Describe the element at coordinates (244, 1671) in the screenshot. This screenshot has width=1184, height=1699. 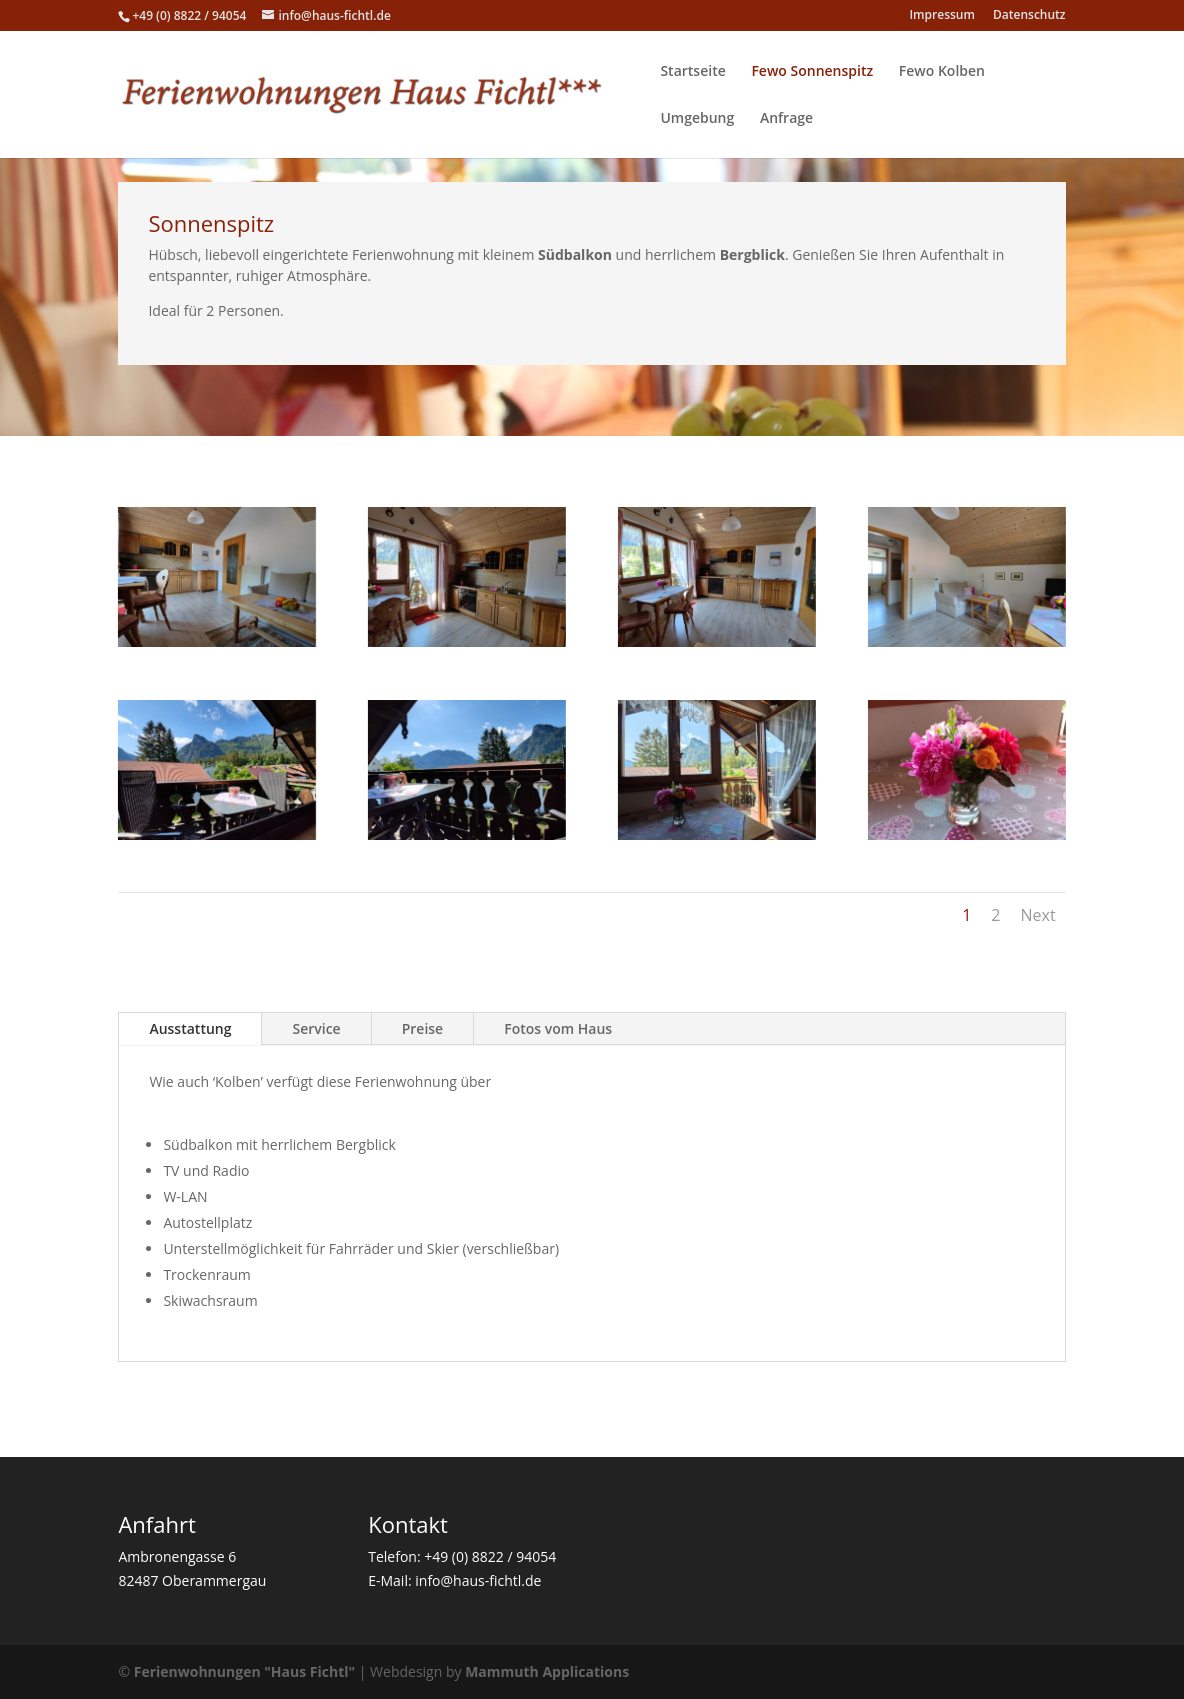
I see `Ferienwohnungen "Haus Fichtl"` at that location.